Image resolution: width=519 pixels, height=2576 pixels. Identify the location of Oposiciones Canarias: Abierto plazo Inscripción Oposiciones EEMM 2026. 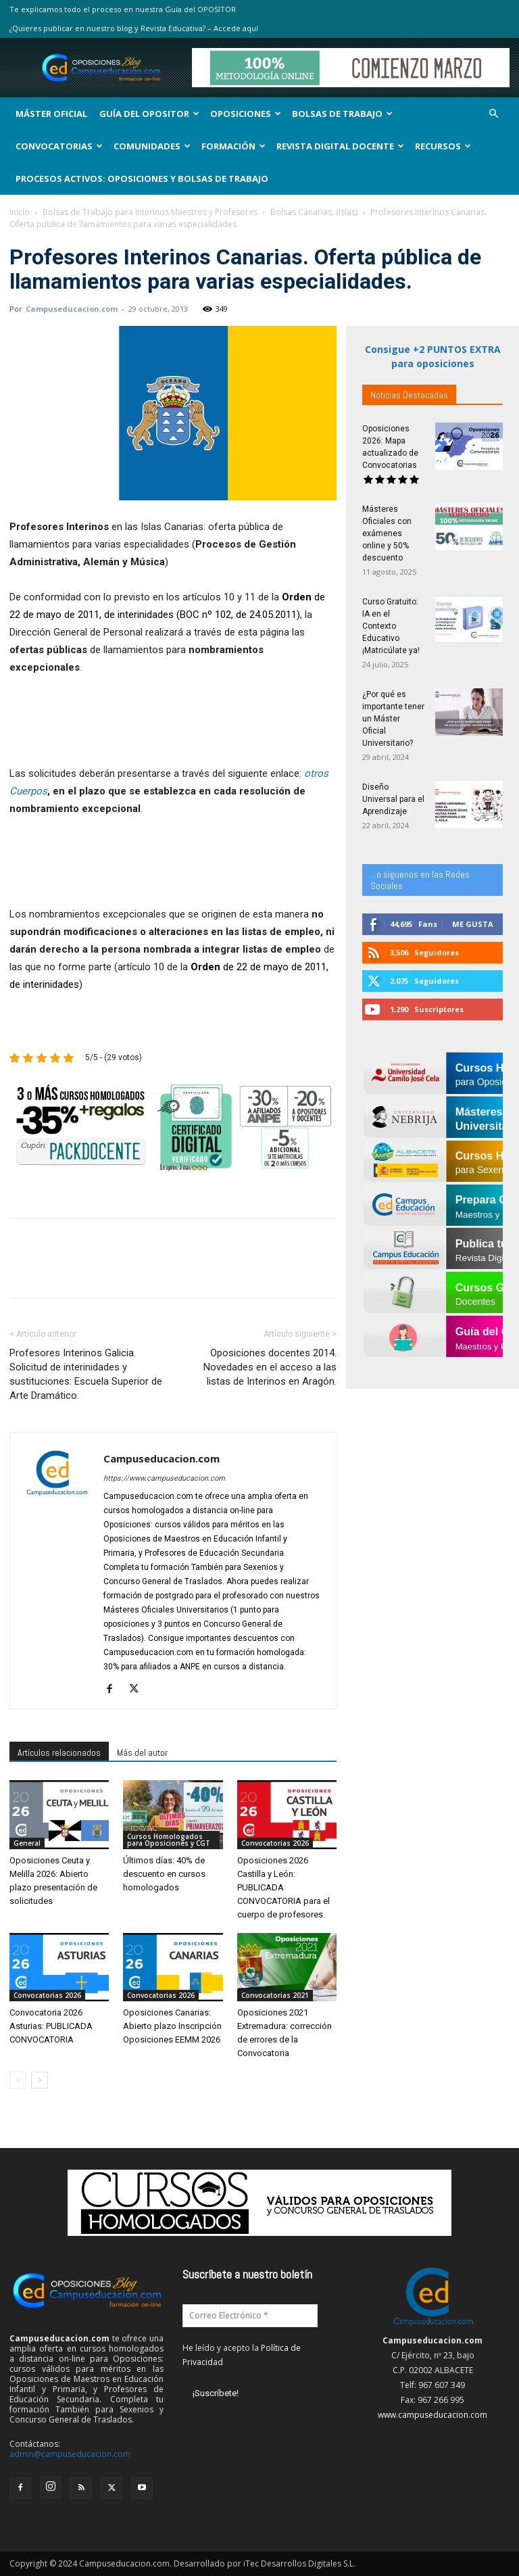
(172, 2026).